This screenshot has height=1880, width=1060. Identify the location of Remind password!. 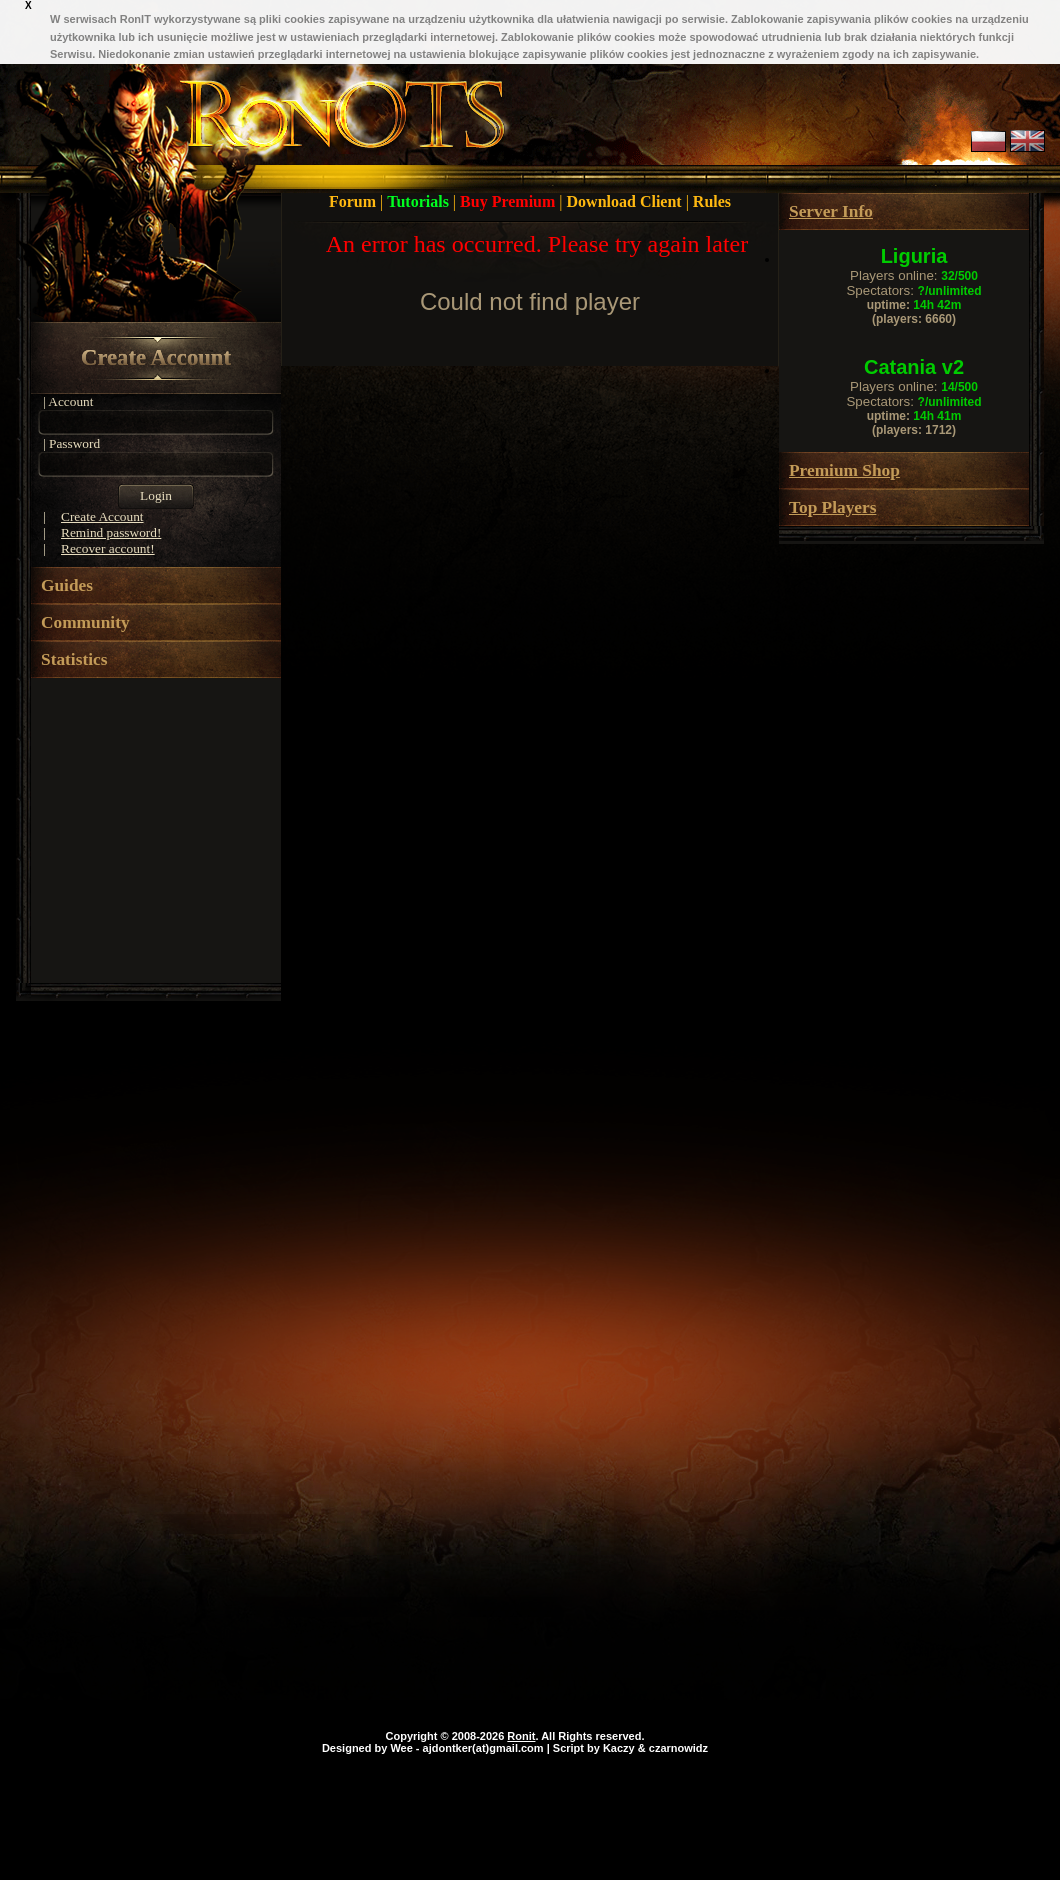
(111, 532).